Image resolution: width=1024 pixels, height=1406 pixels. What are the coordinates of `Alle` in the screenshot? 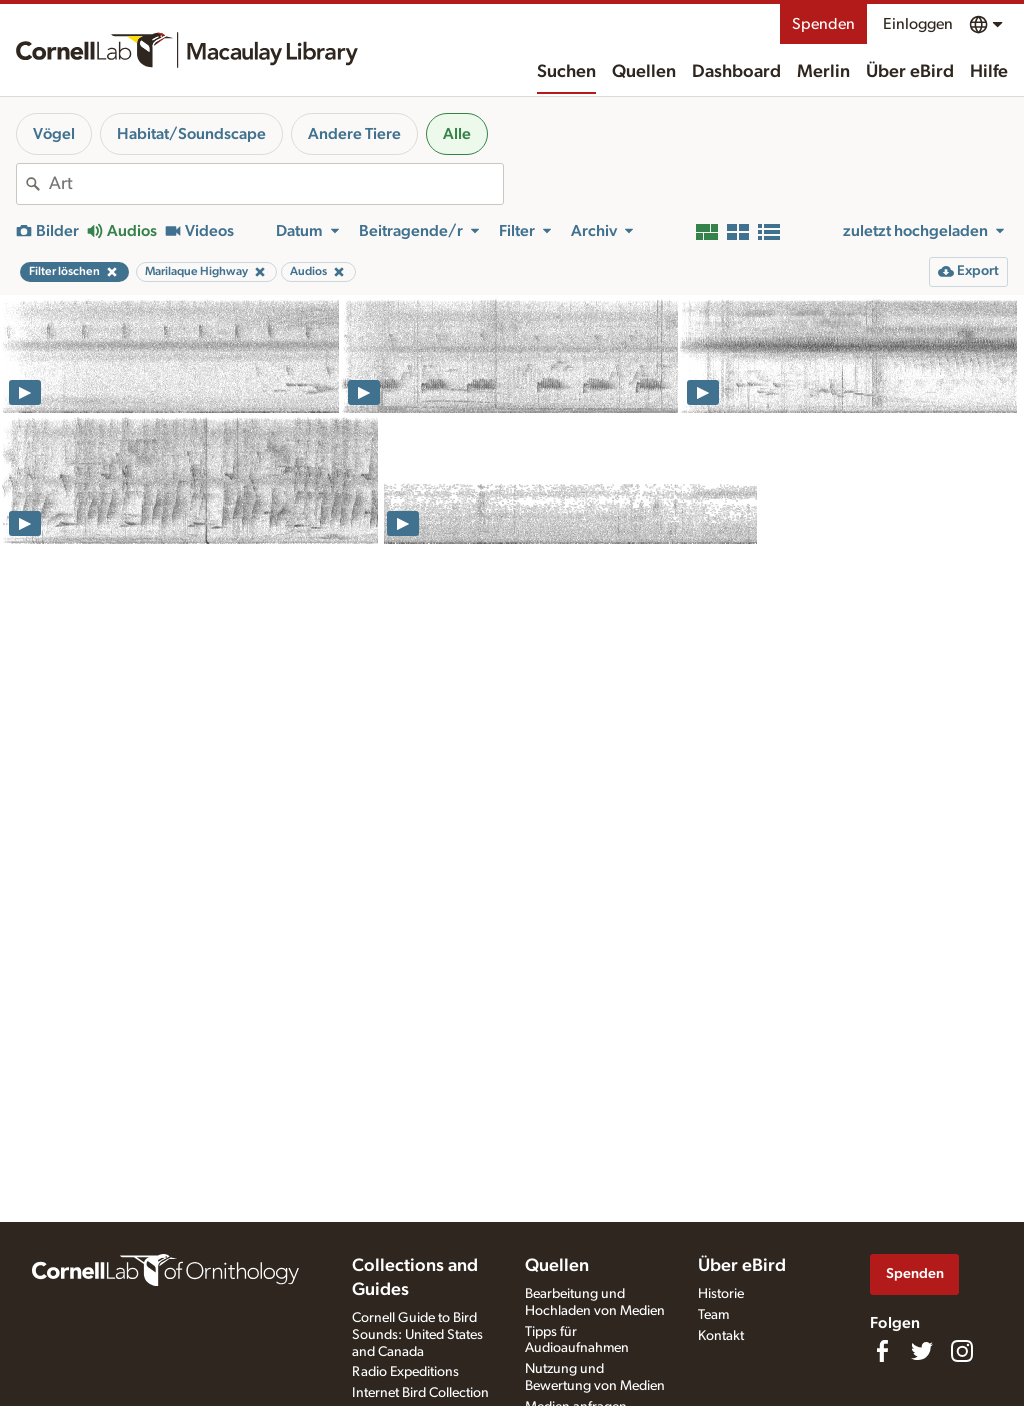 It's located at (457, 134).